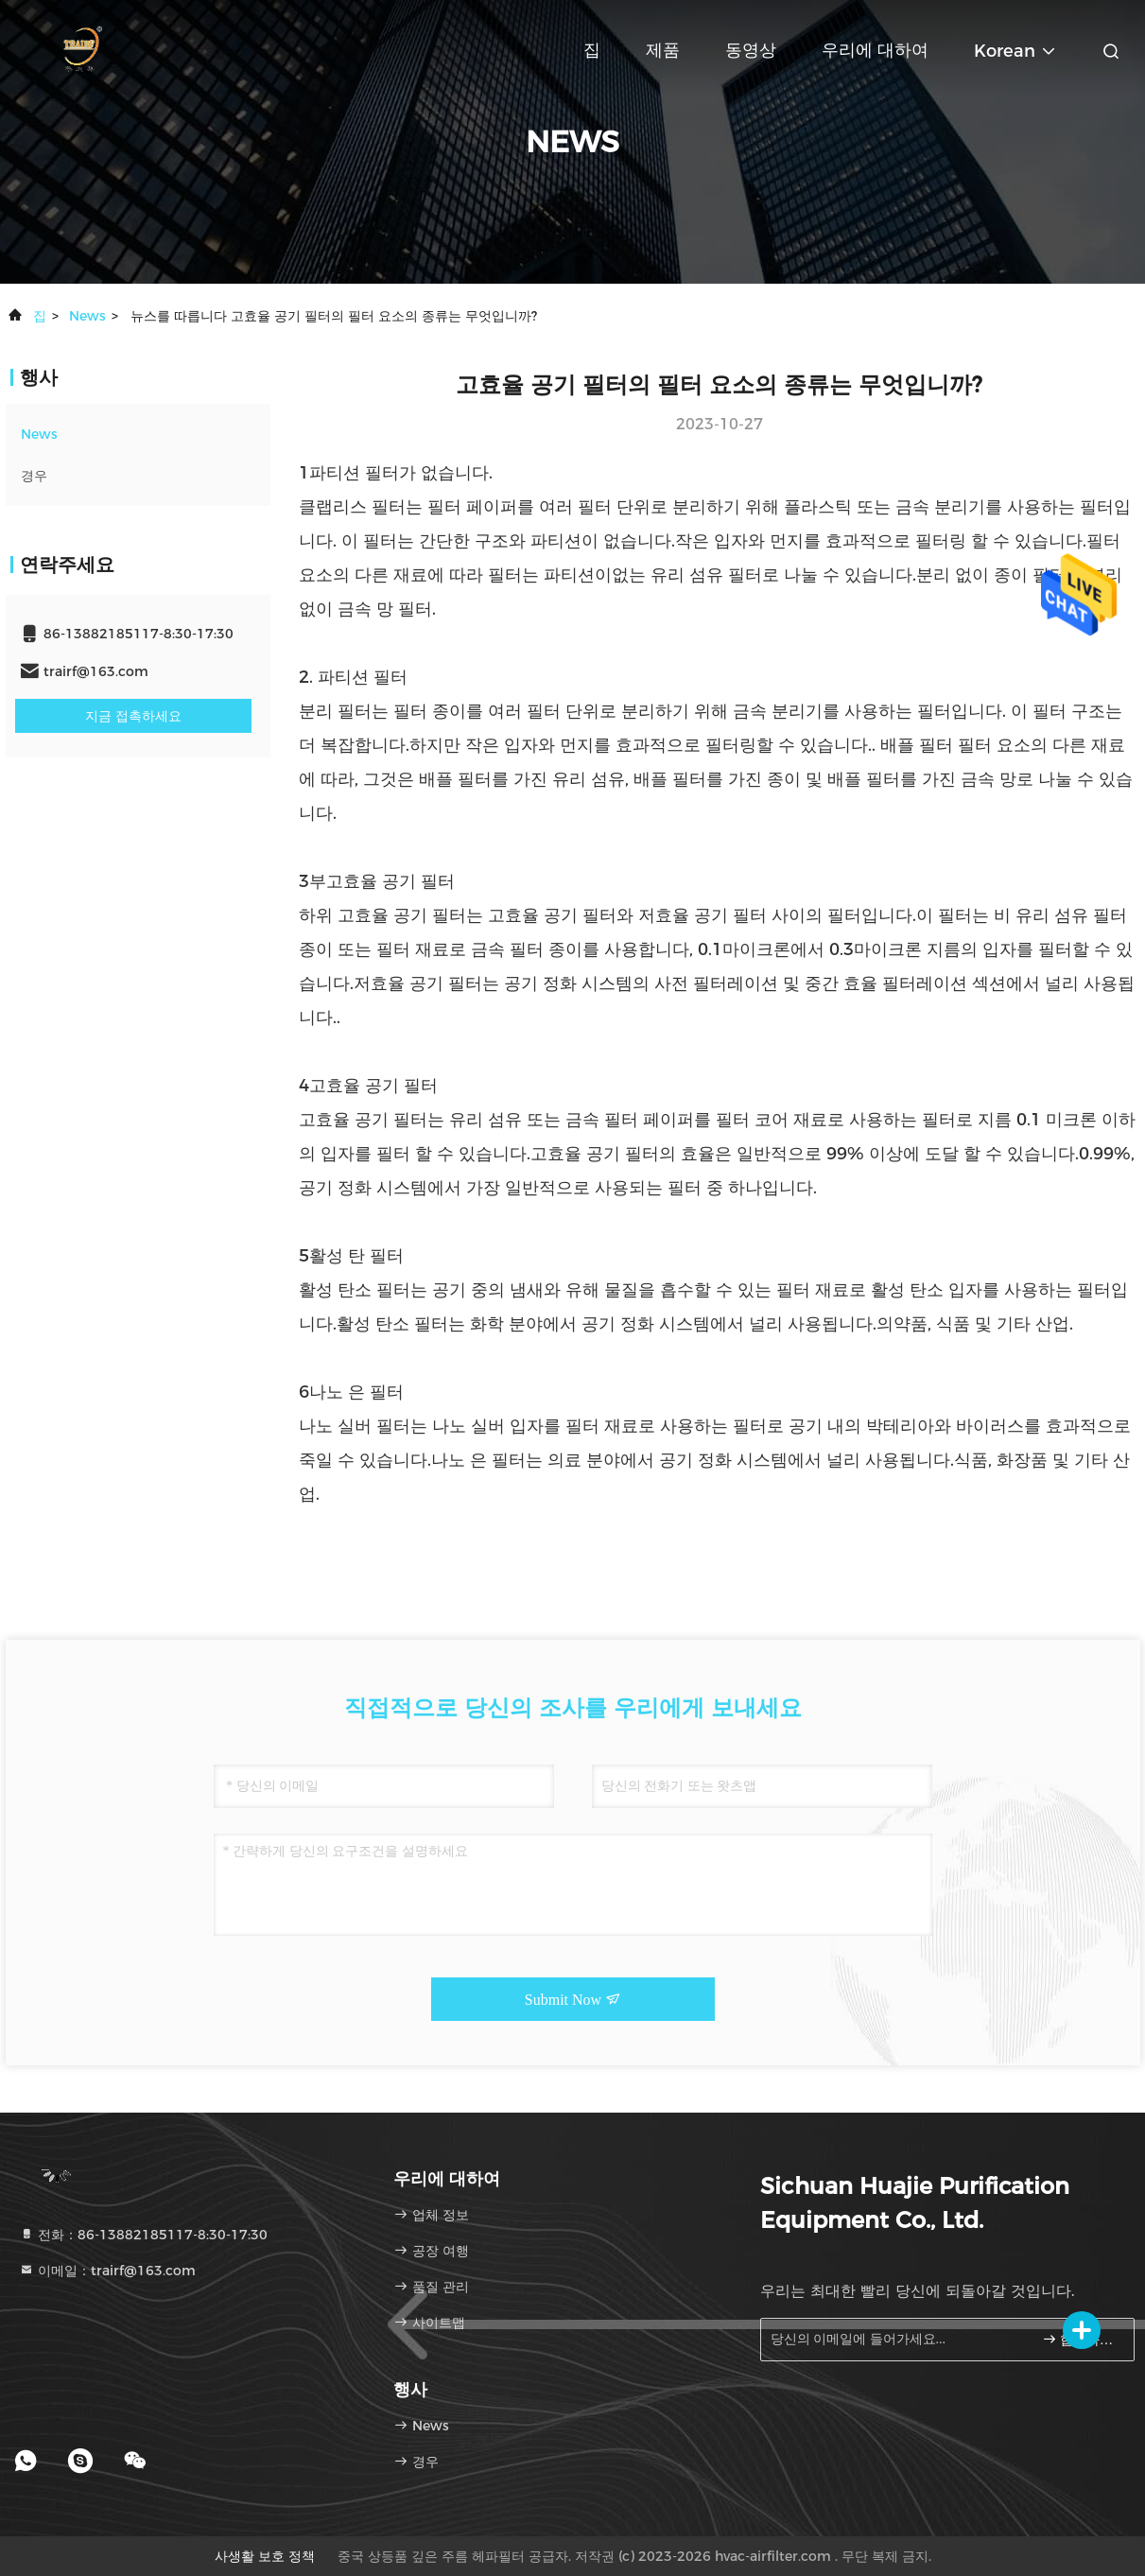  What do you see at coordinates (34, 475) in the screenshot?
I see `경우` at bounding box center [34, 475].